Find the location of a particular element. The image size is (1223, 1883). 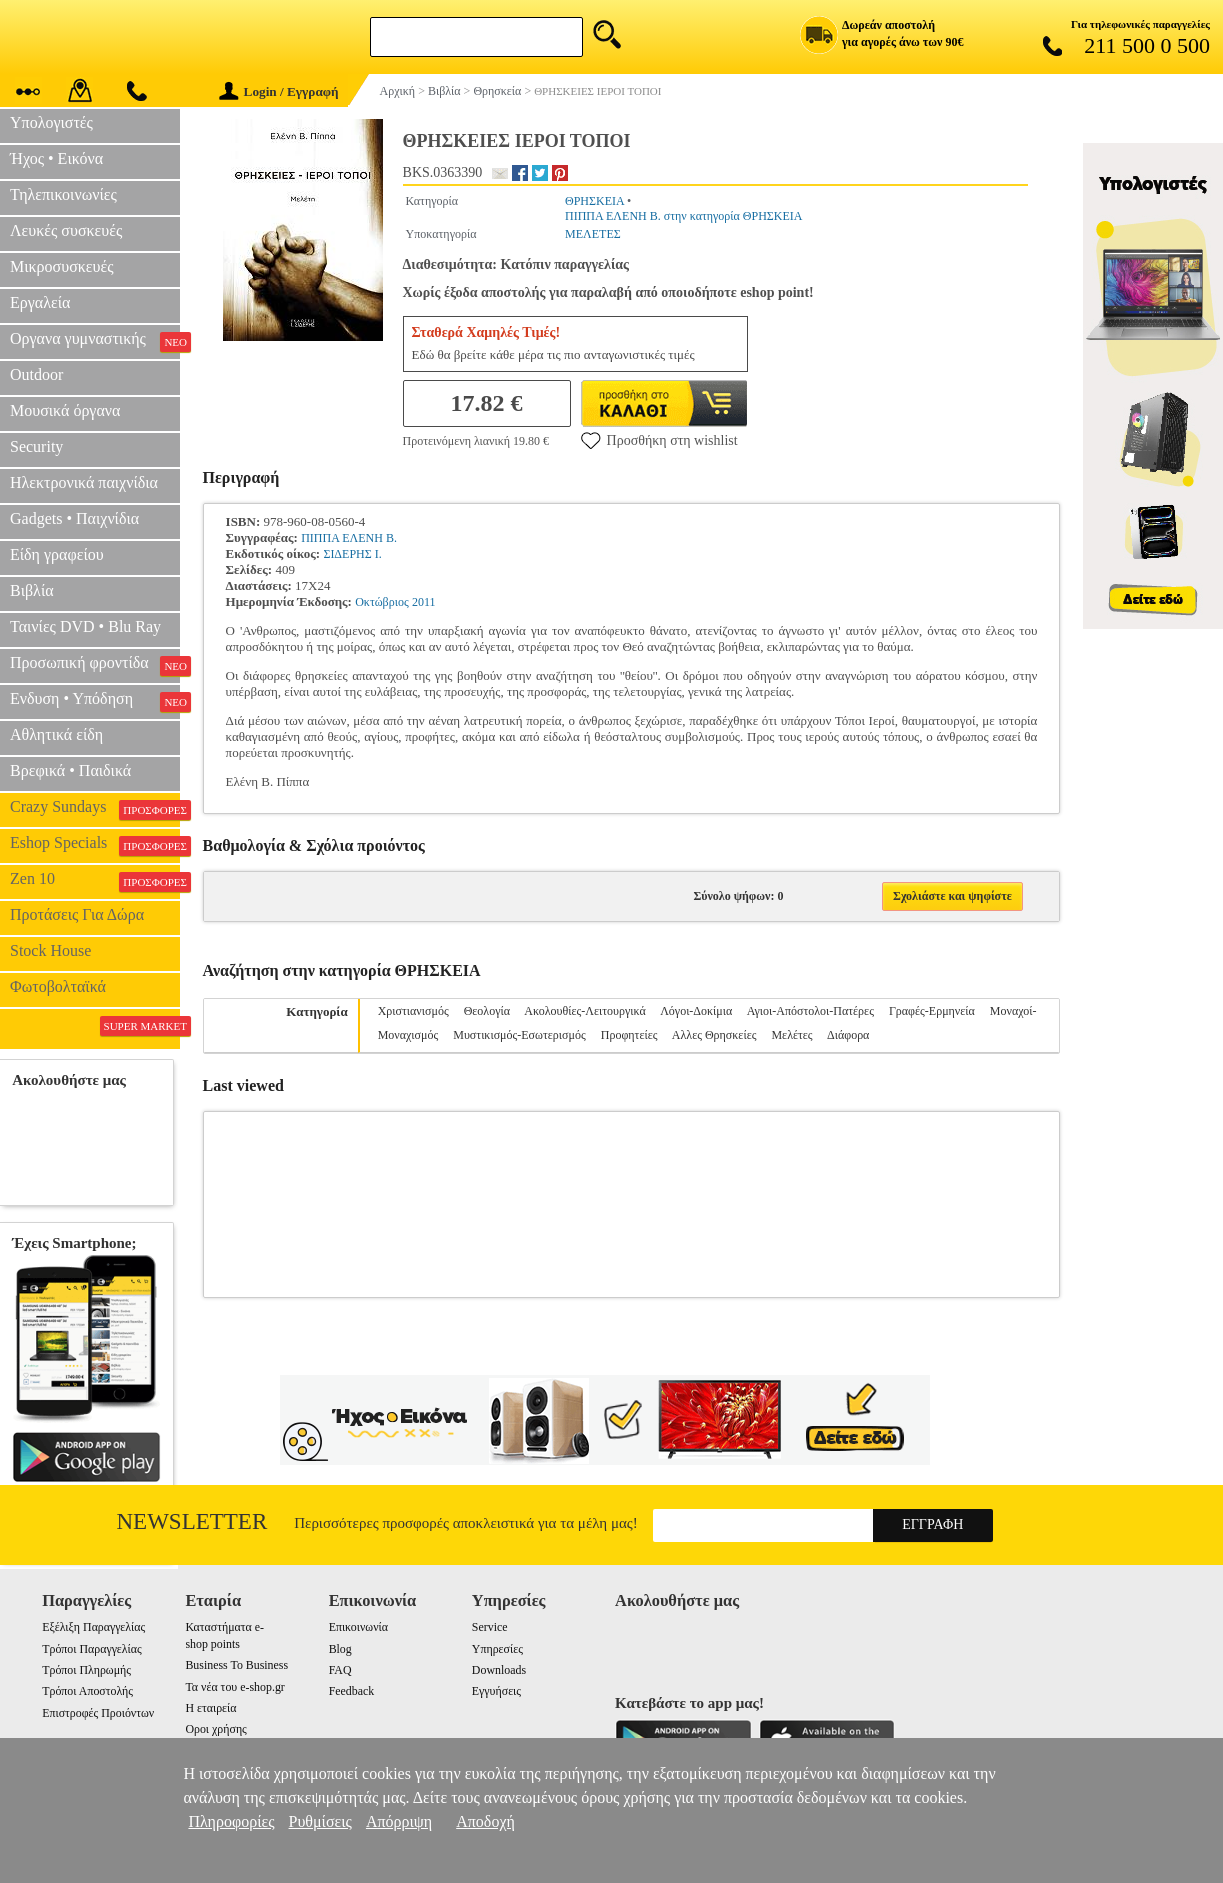

Χριστιανισμός is located at coordinates (413, 1011).